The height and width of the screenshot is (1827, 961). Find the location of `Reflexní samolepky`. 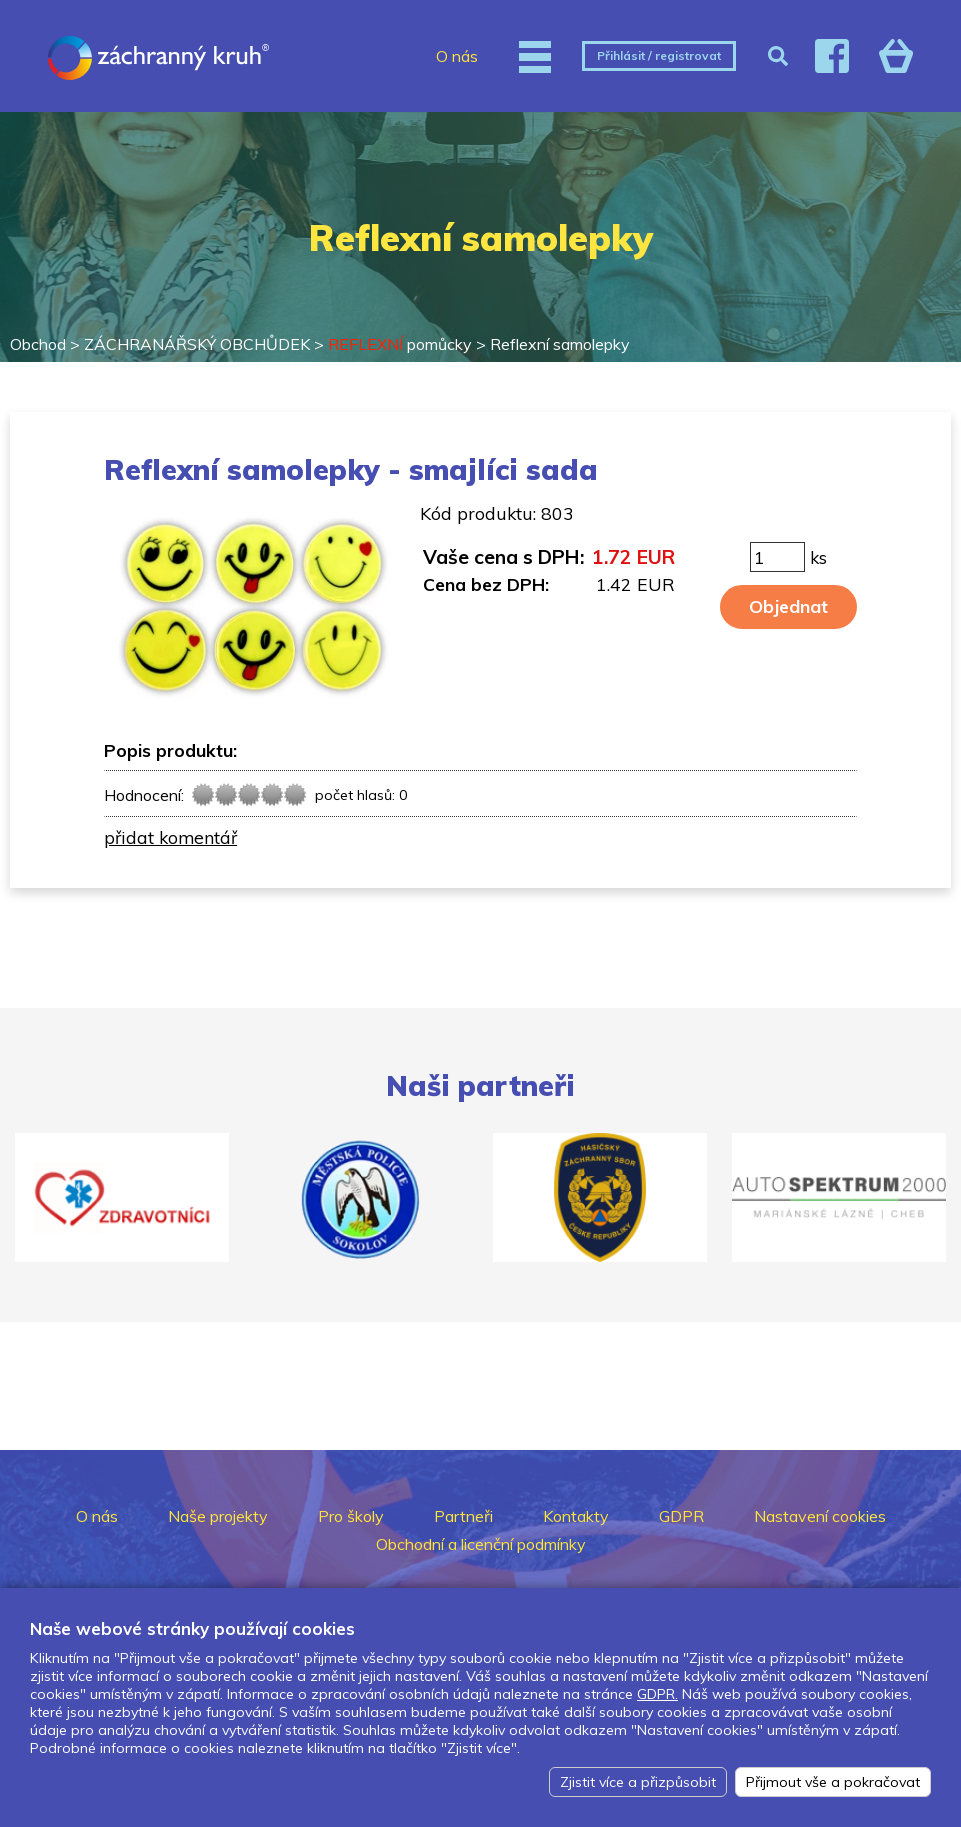

Reflexní samolepky is located at coordinates (560, 344).